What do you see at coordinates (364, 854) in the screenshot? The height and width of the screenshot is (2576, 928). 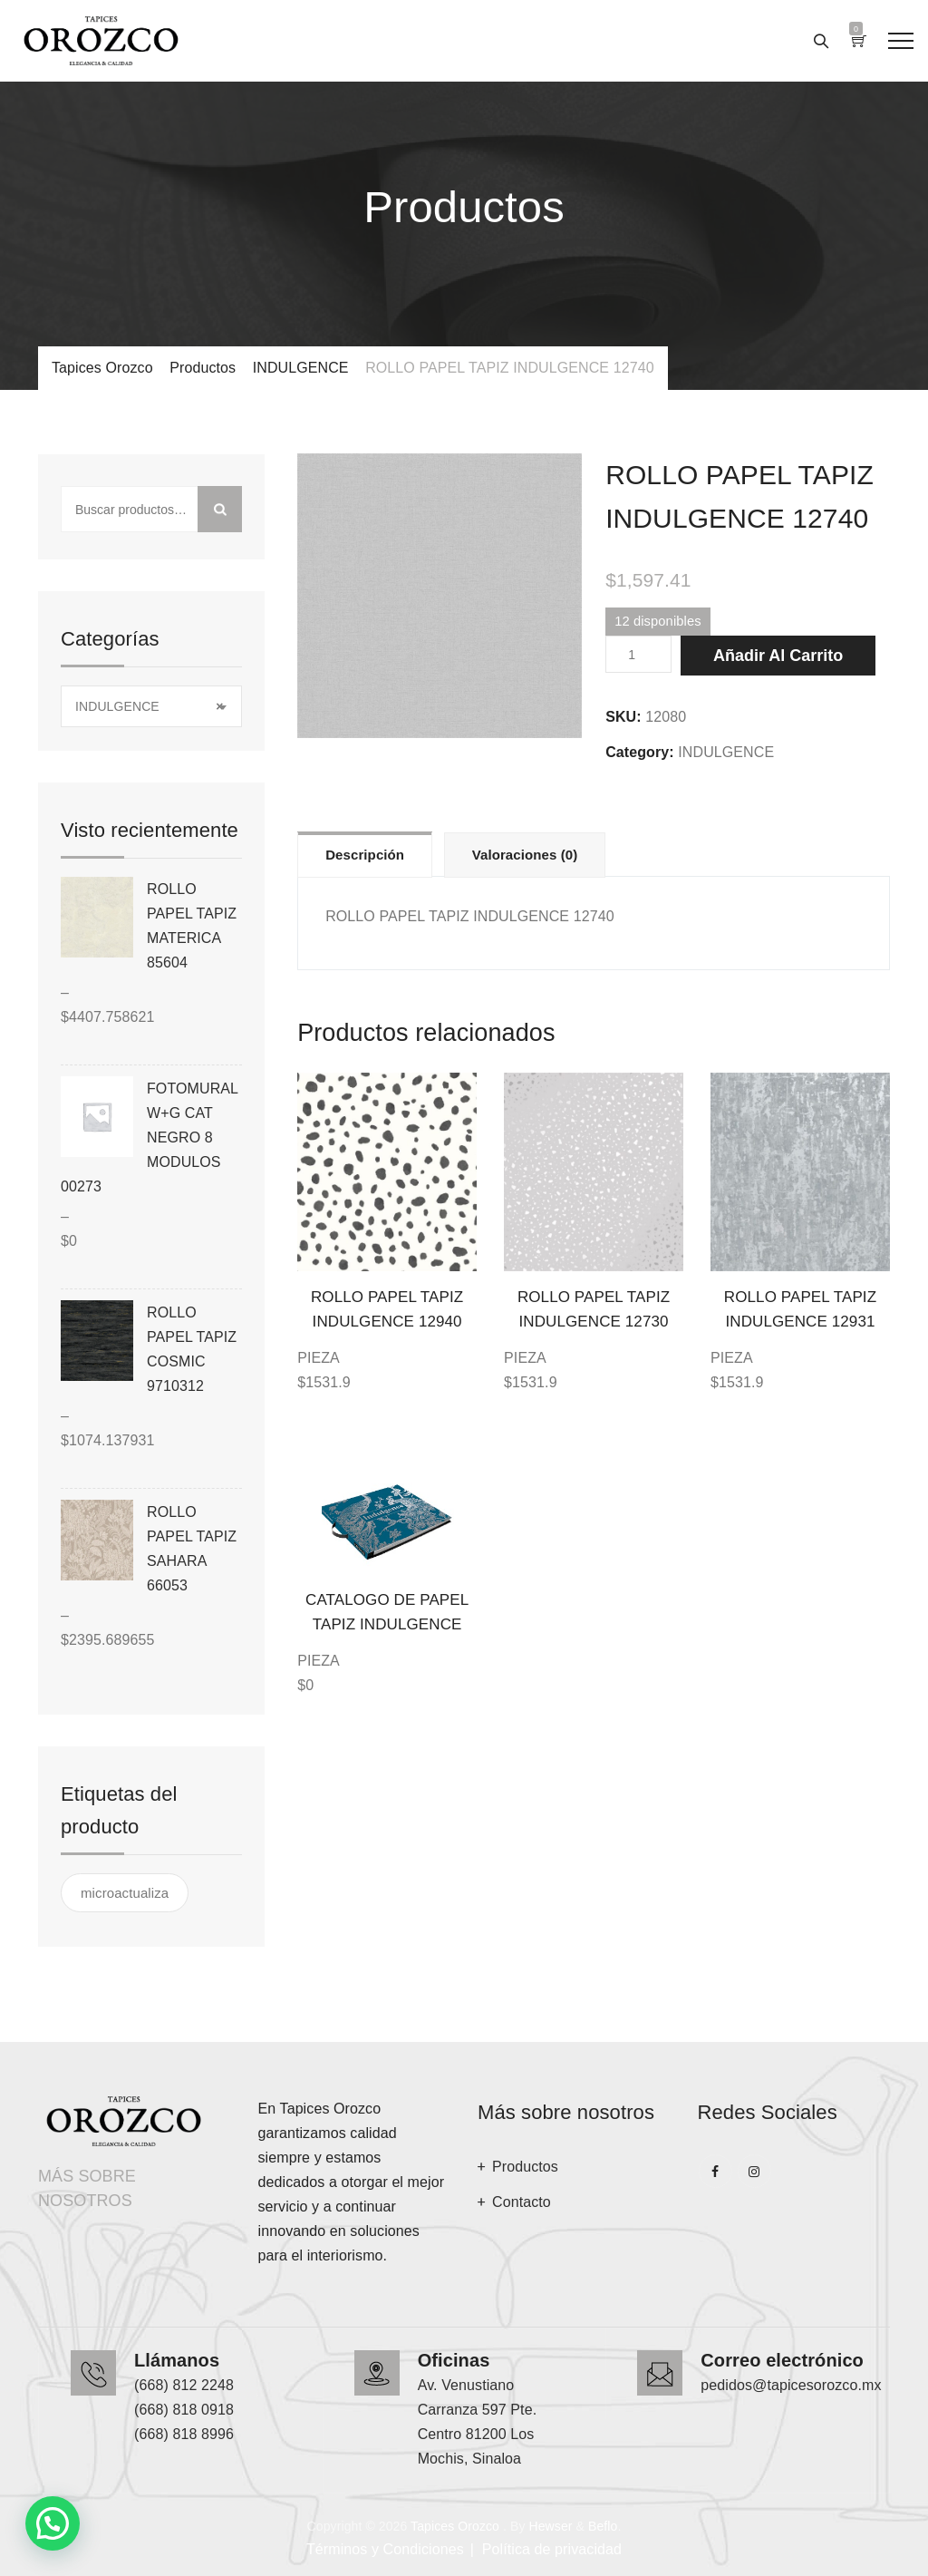 I see `Descripción` at bounding box center [364, 854].